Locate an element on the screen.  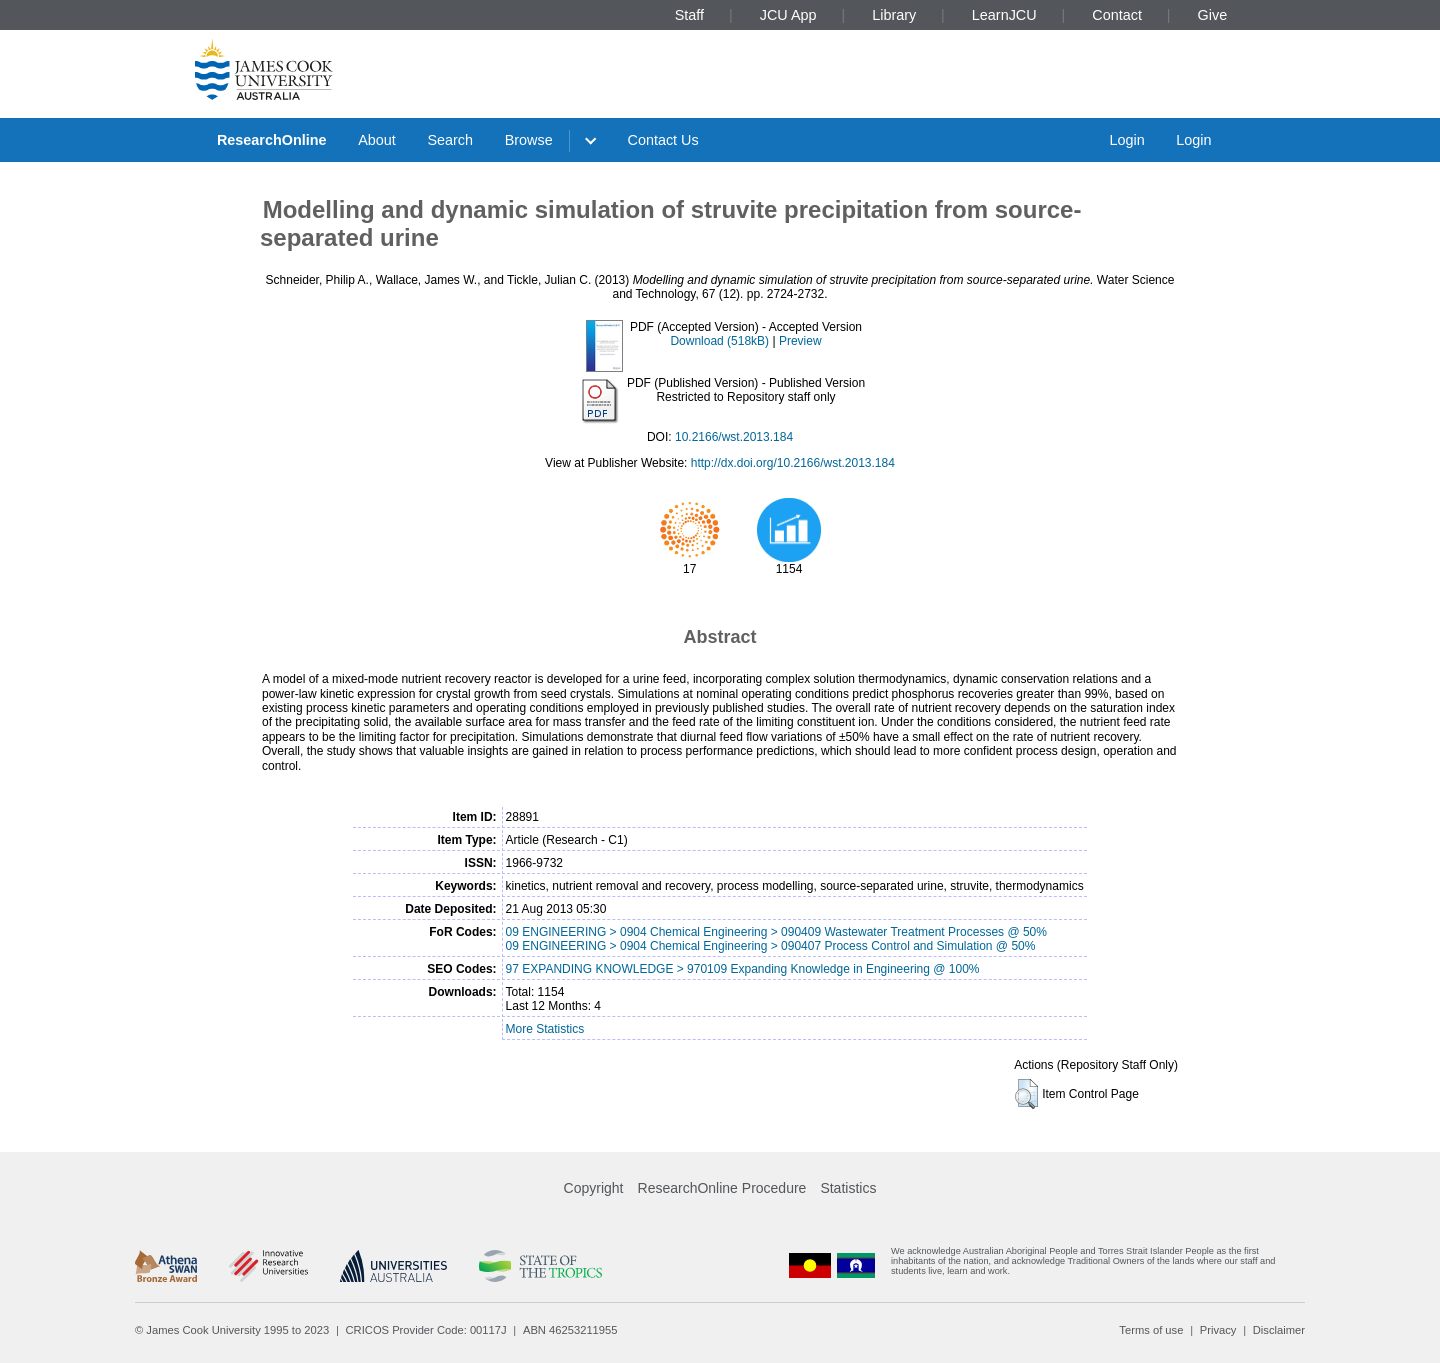
10.2166/wst.2013.184 is located at coordinates (734, 437).